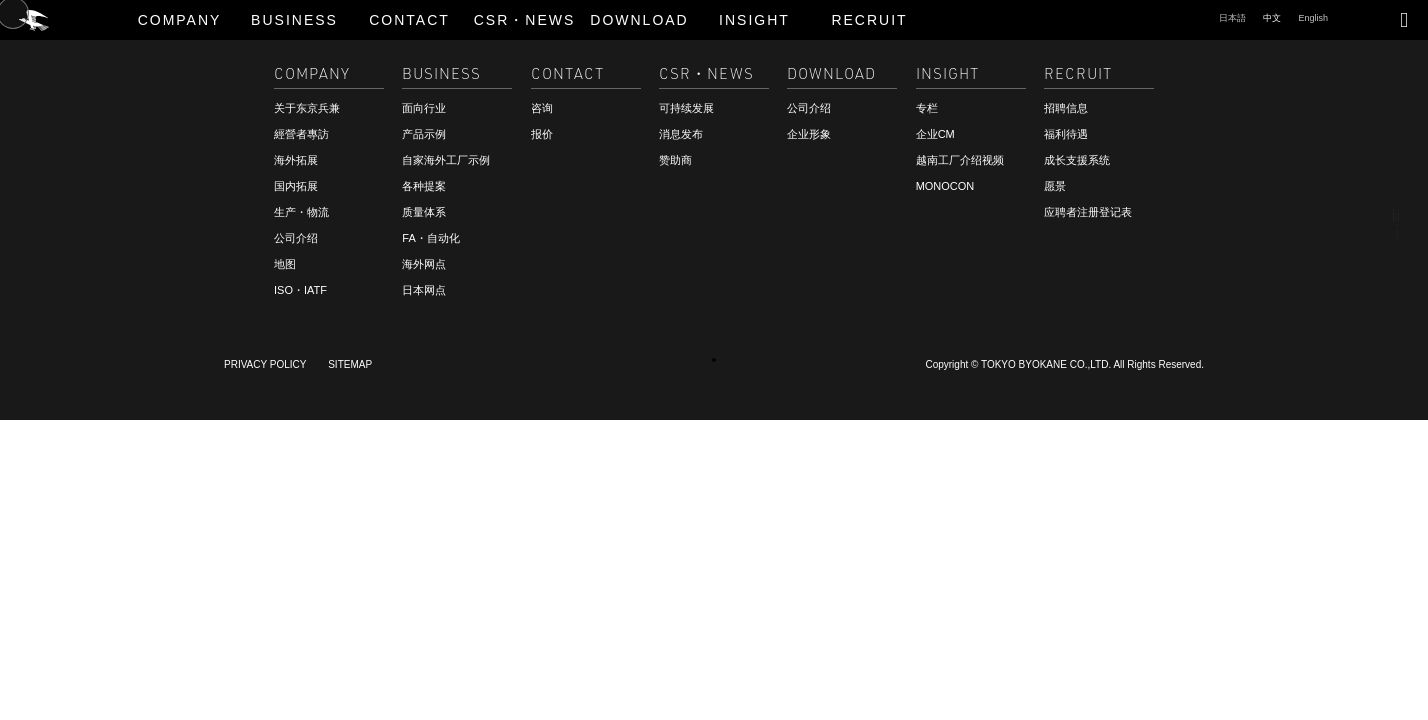 The image size is (1428, 720). I want to click on 招聘信息, so click(60, 677).